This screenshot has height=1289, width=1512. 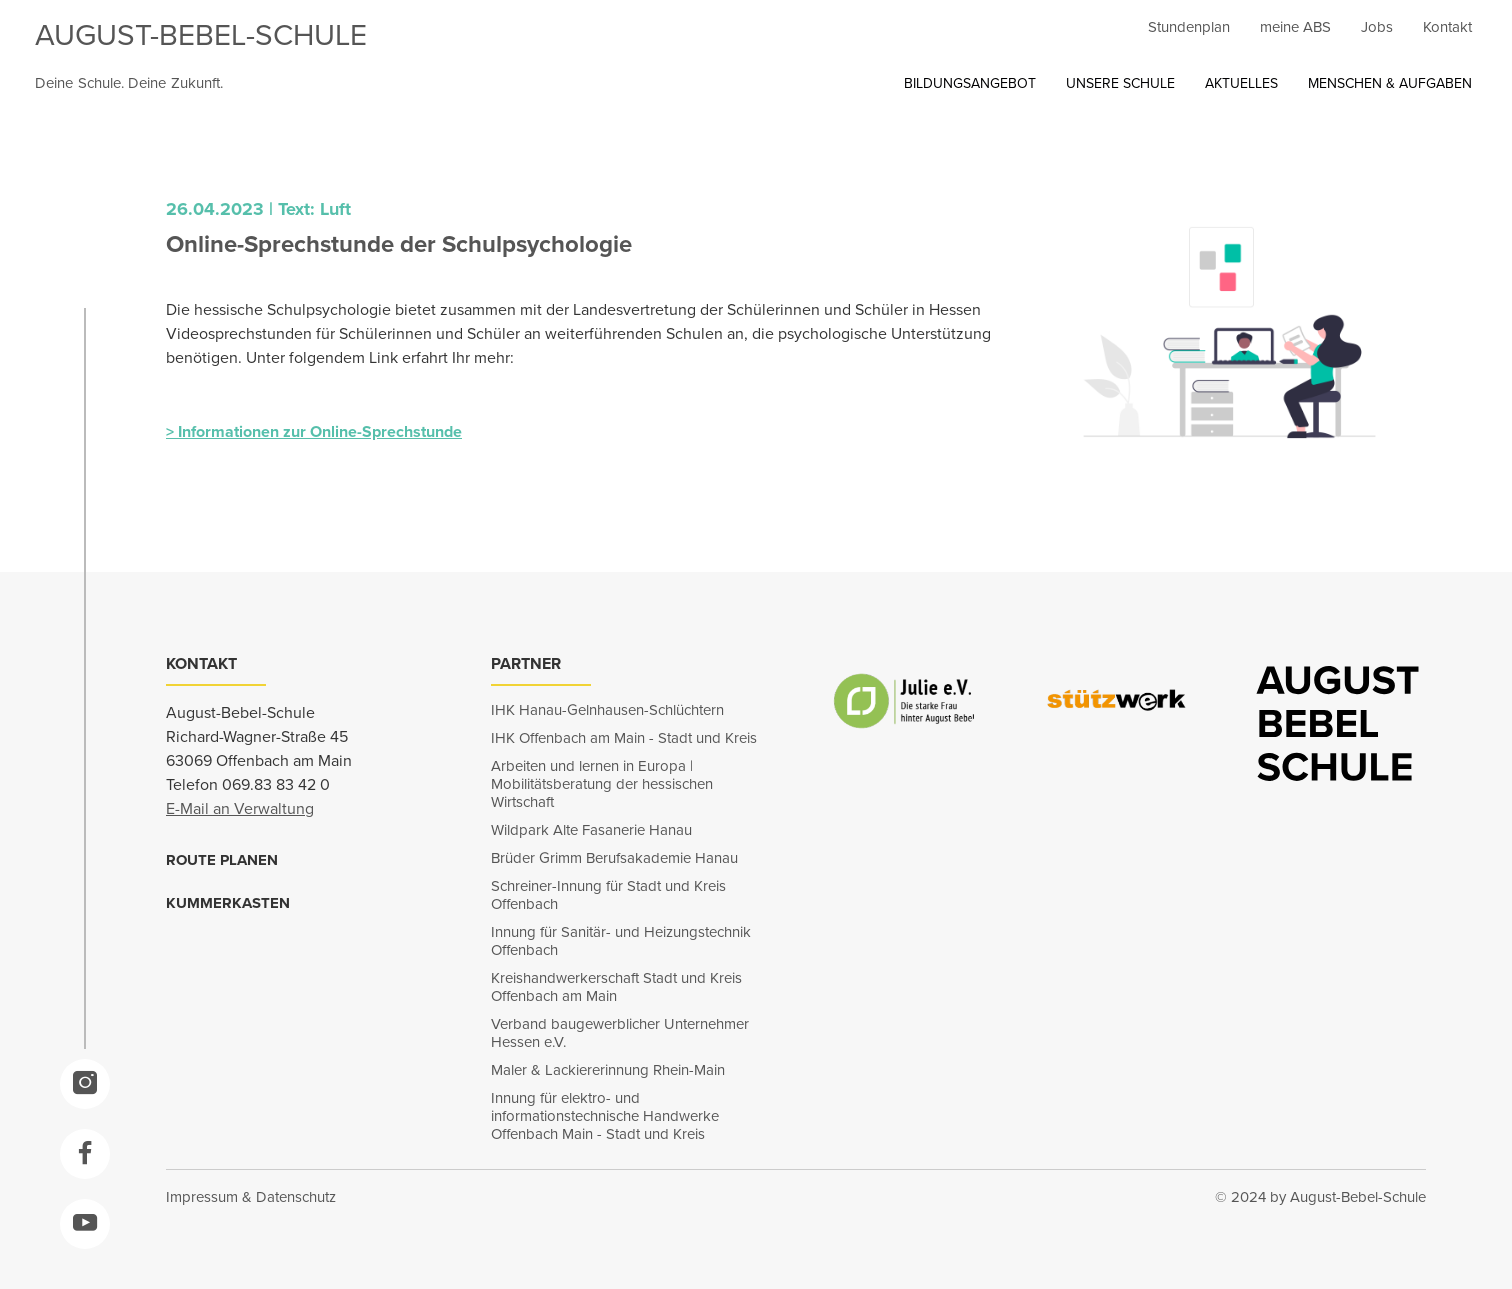 What do you see at coordinates (591, 830) in the screenshot?
I see `Wildpark Alte Fasanerie Hanau` at bounding box center [591, 830].